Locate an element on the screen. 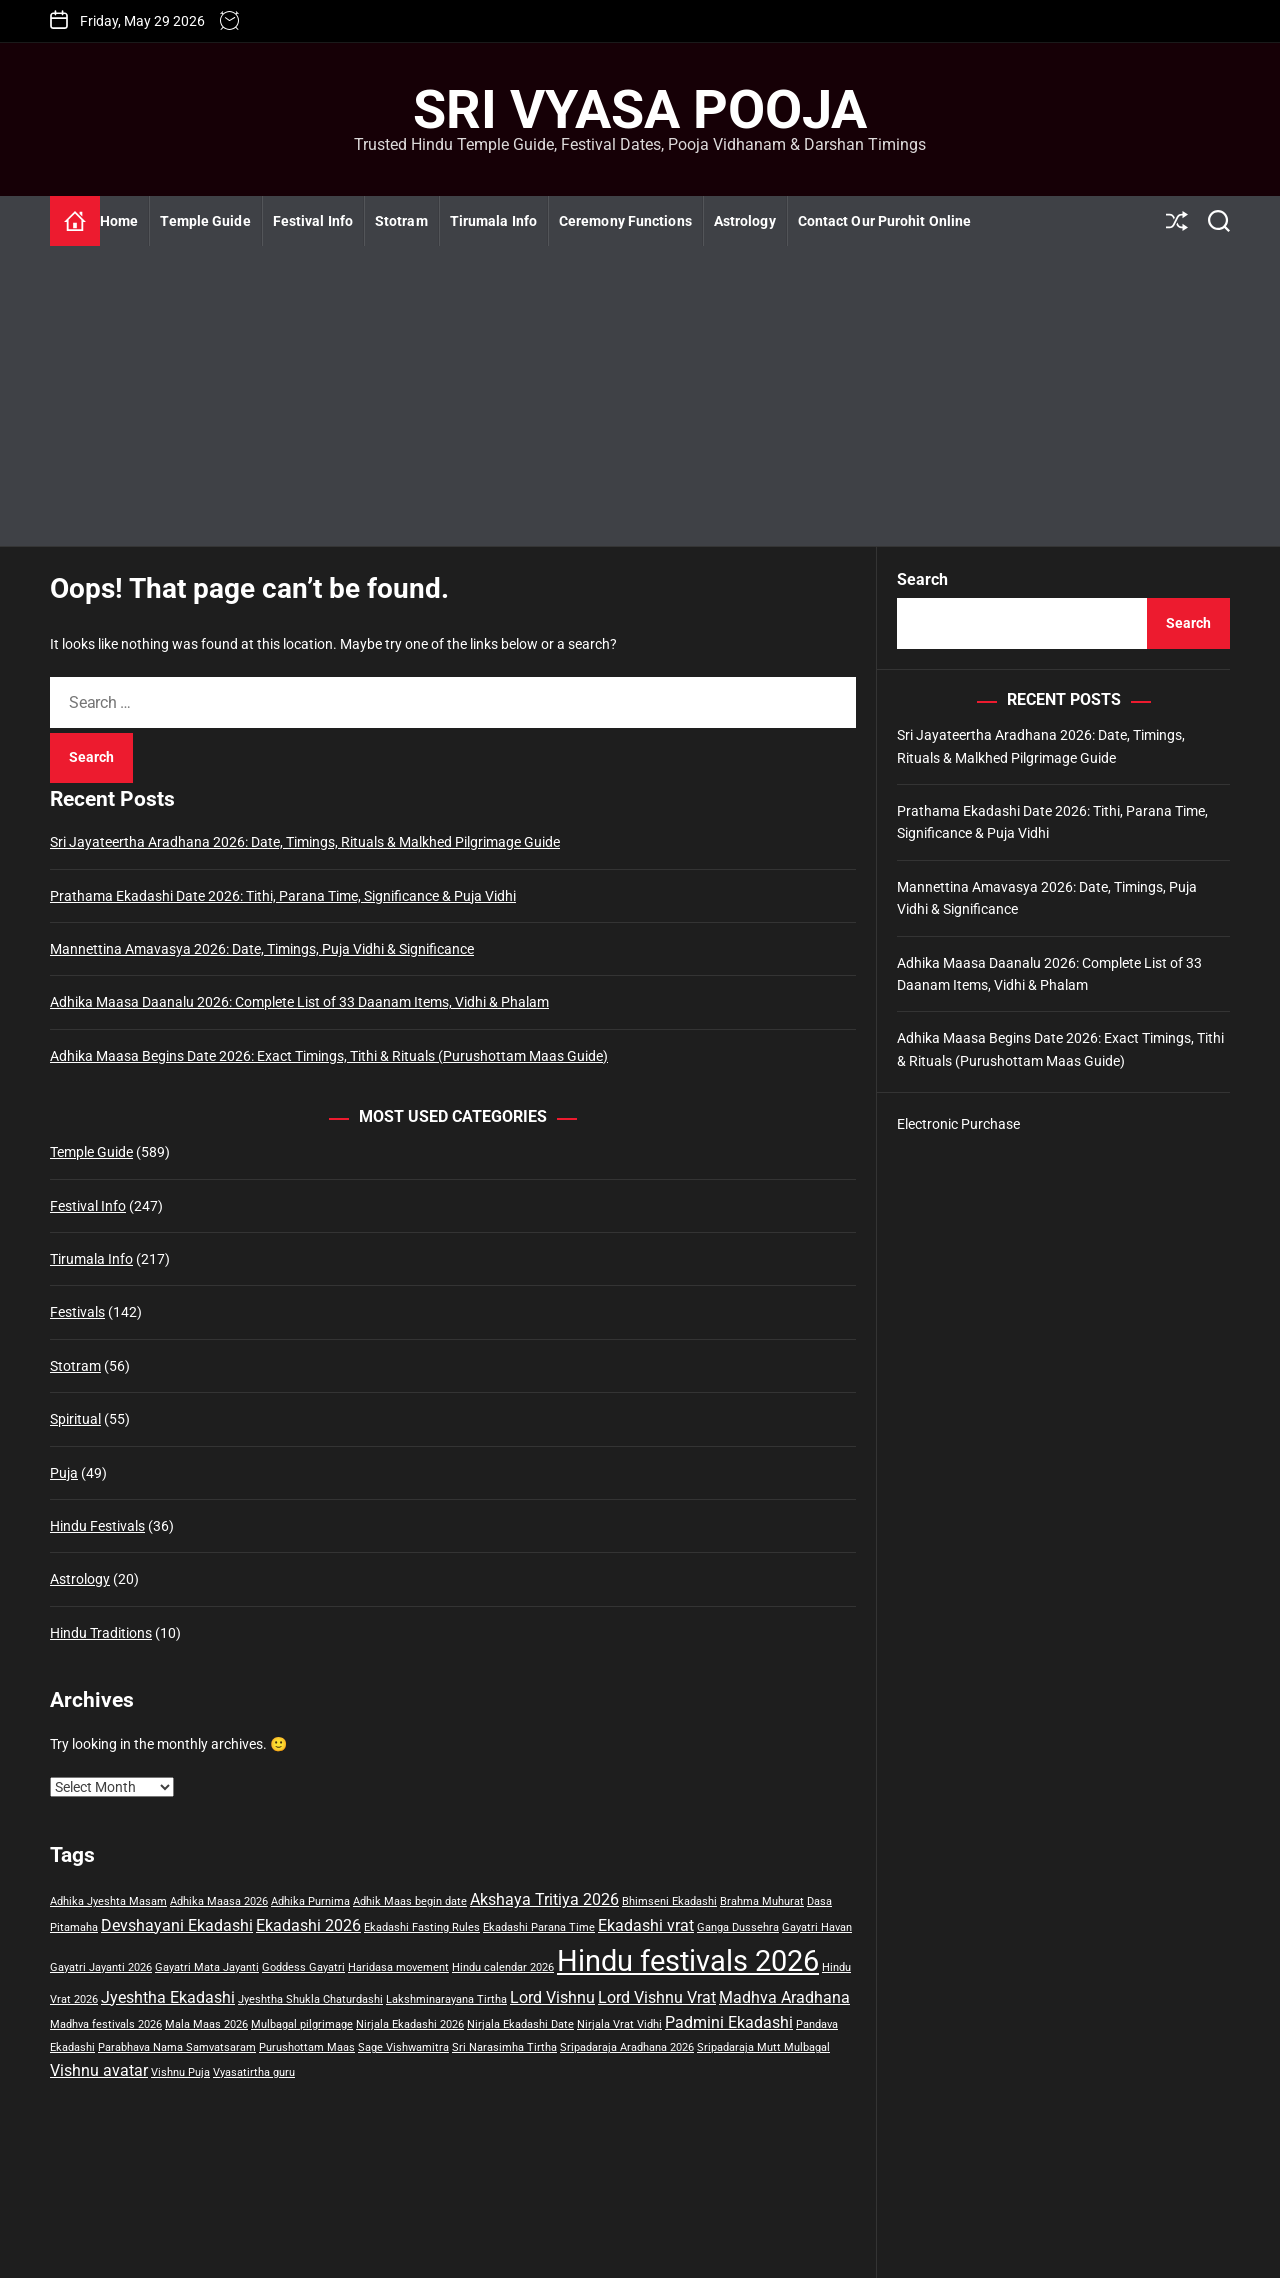 The image size is (1280, 2278). Ekadashi Fasting Rules [Ekadashi Fasting Rules (1 item)] is located at coordinates (422, 1927).